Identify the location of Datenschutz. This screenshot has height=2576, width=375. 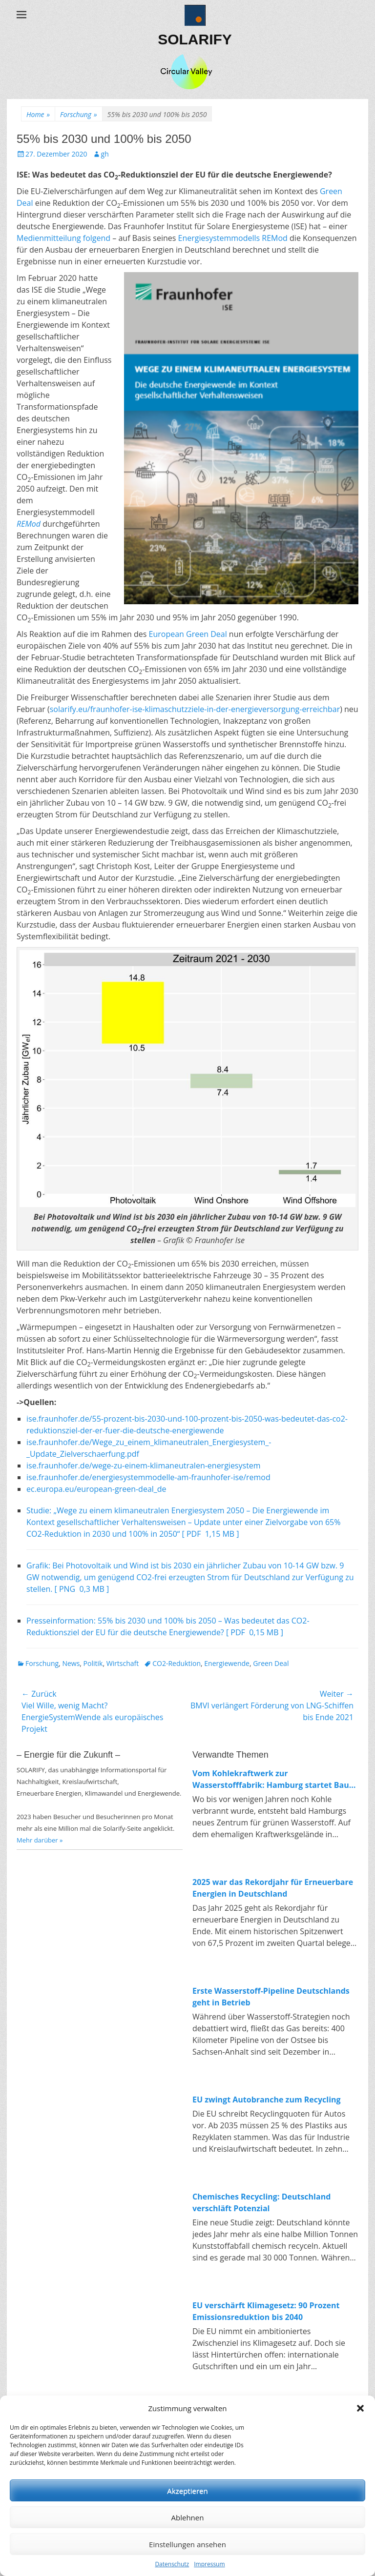
(172, 2564).